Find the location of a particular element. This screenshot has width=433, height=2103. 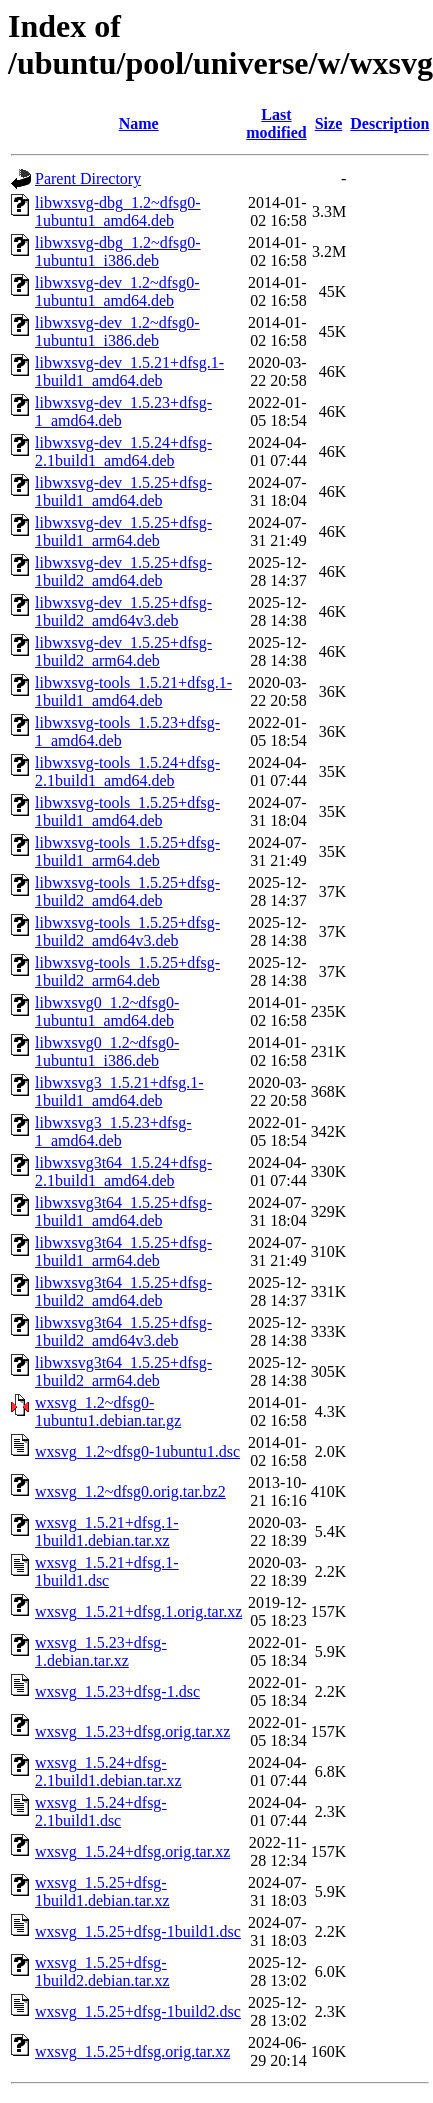

Size is located at coordinates (329, 123).